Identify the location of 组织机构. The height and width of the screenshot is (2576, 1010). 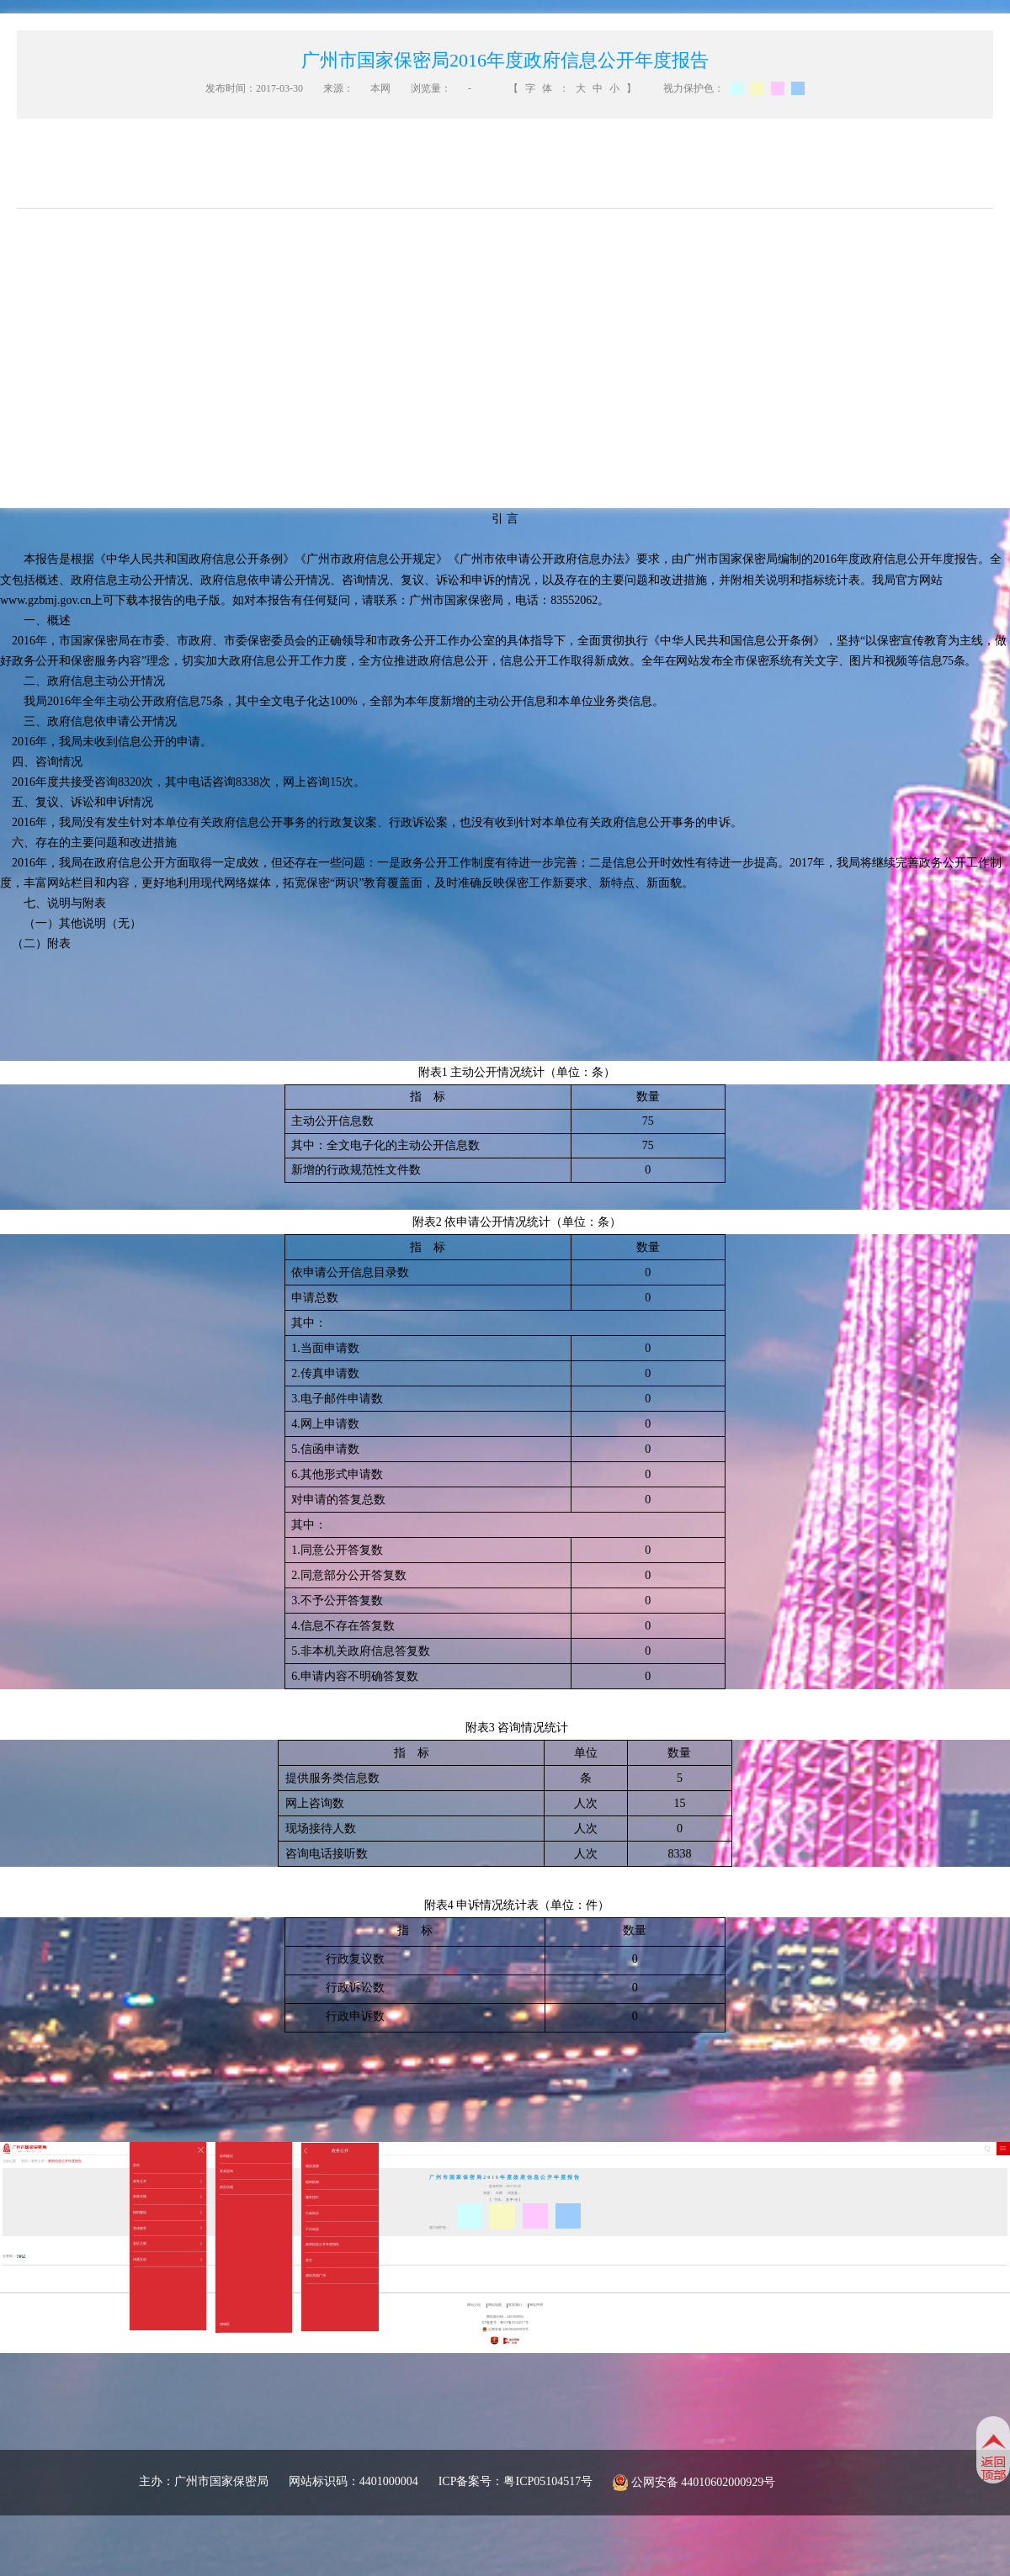
(312, 2182).